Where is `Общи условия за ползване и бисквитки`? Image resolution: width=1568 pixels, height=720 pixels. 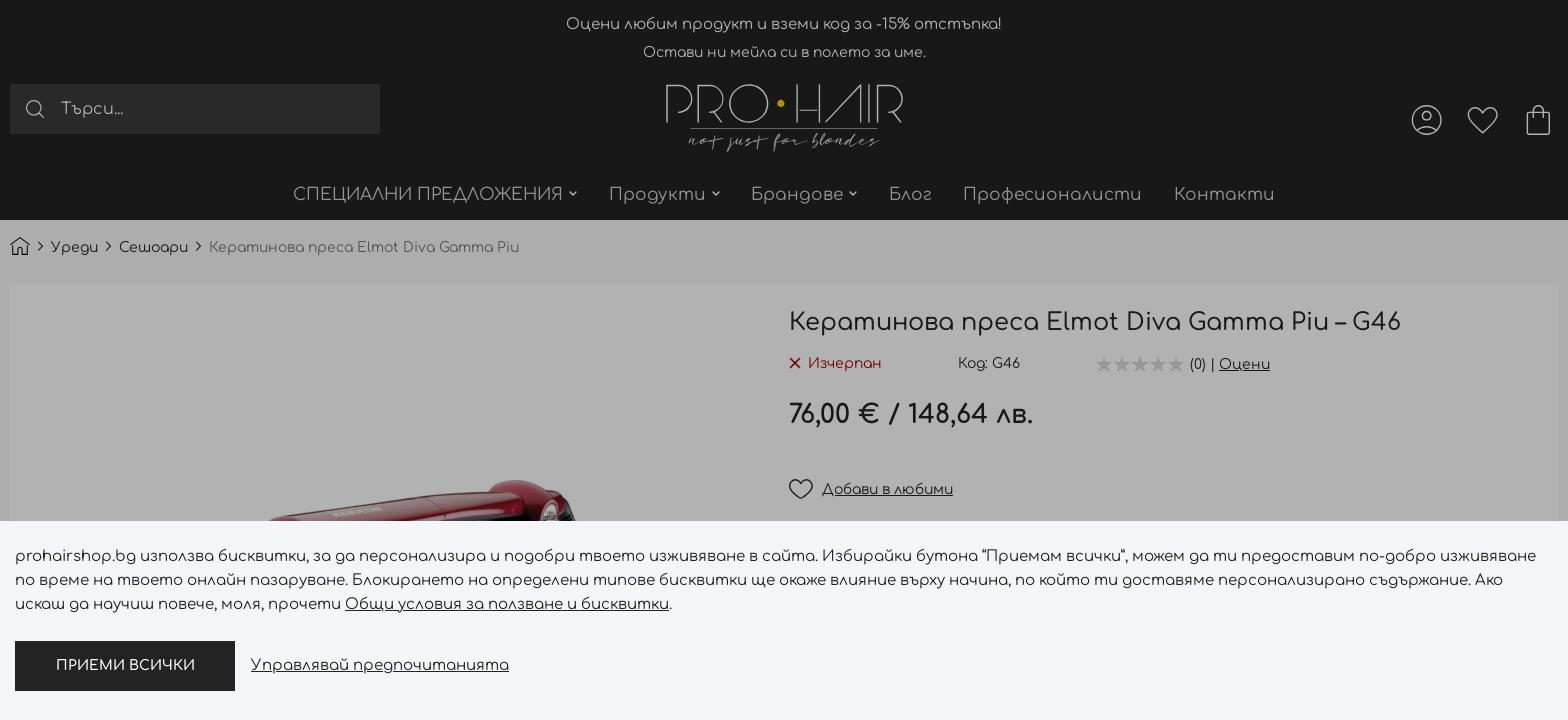 Общи условия за ползване и бисквитки is located at coordinates (507, 604).